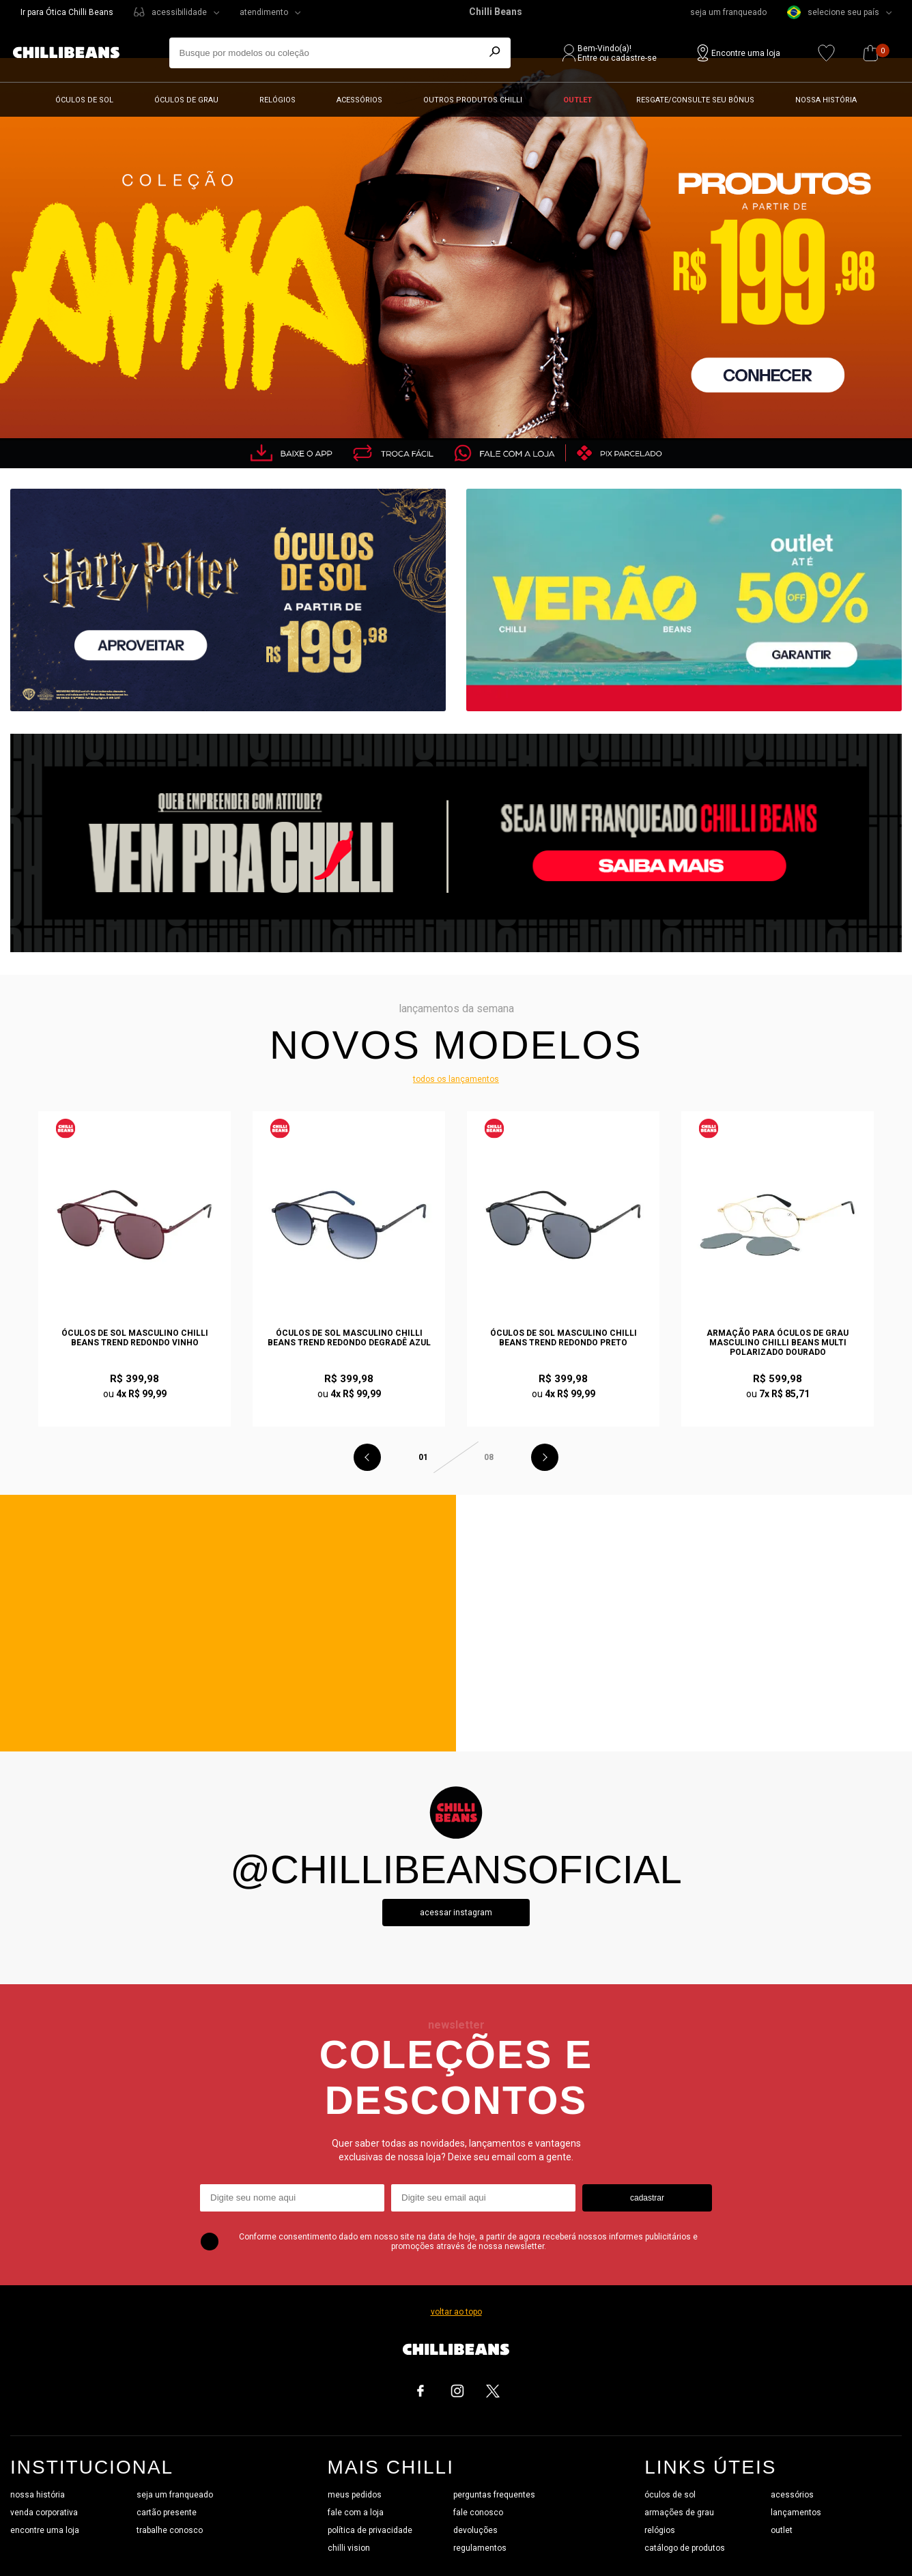 This screenshot has width=912, height=2576. What do you see at coordinates (728, 12) in the screenshot?
I see `seja um franqueado` at bounding box center [728, 12].